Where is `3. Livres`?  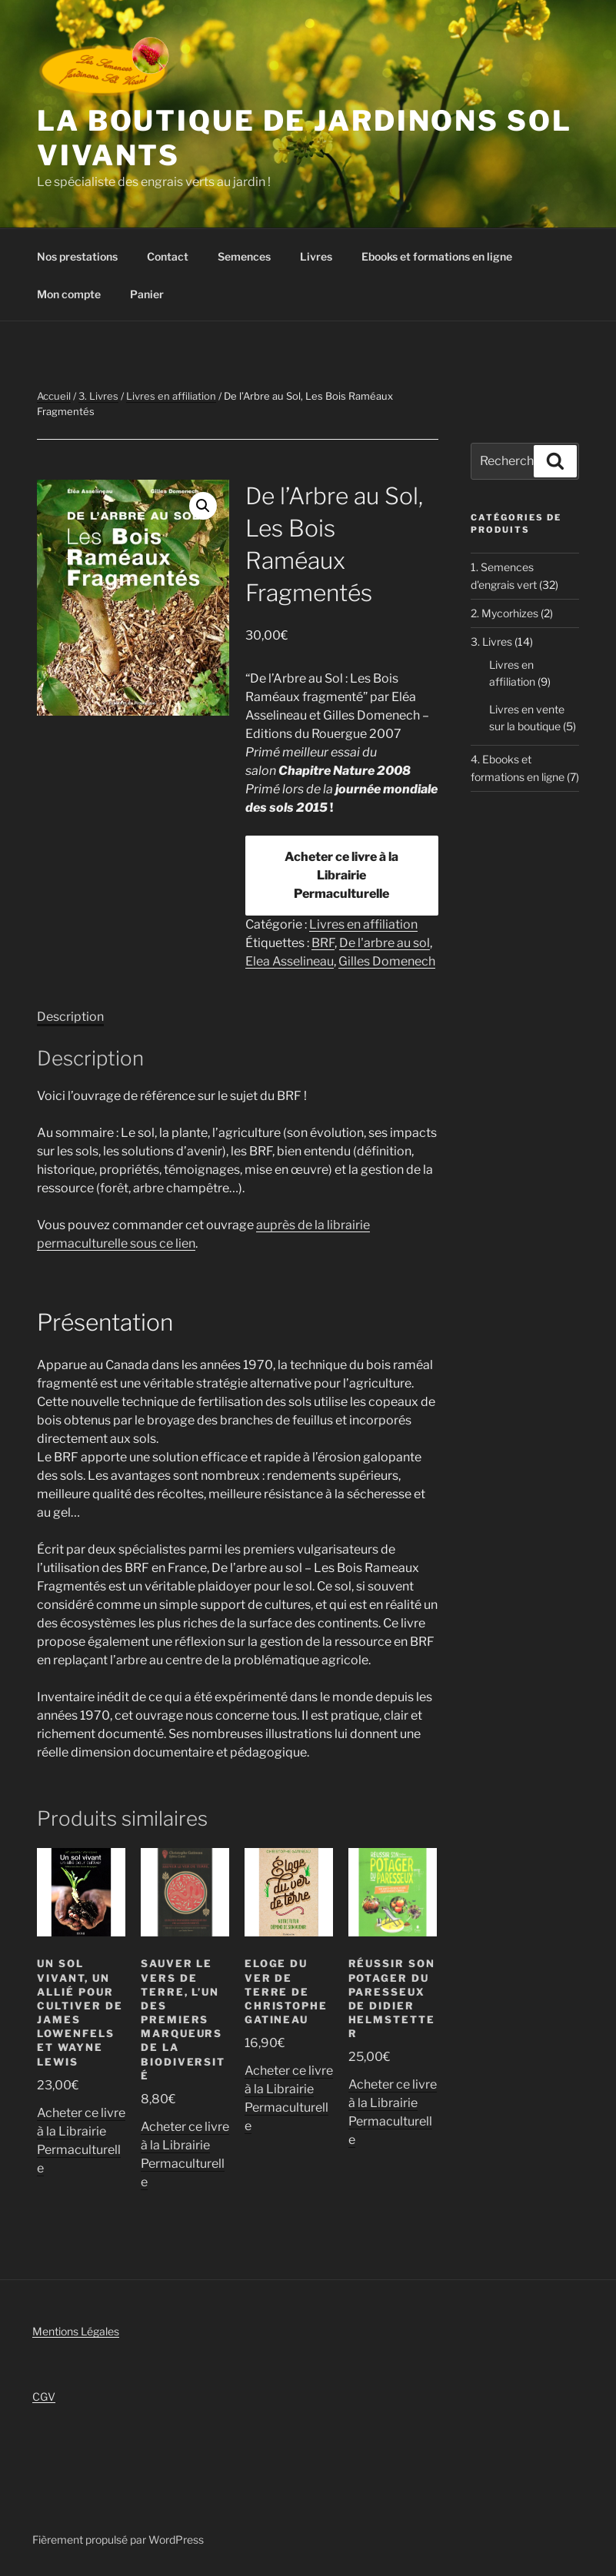 3. Livres is located at coordinates (98, 396).